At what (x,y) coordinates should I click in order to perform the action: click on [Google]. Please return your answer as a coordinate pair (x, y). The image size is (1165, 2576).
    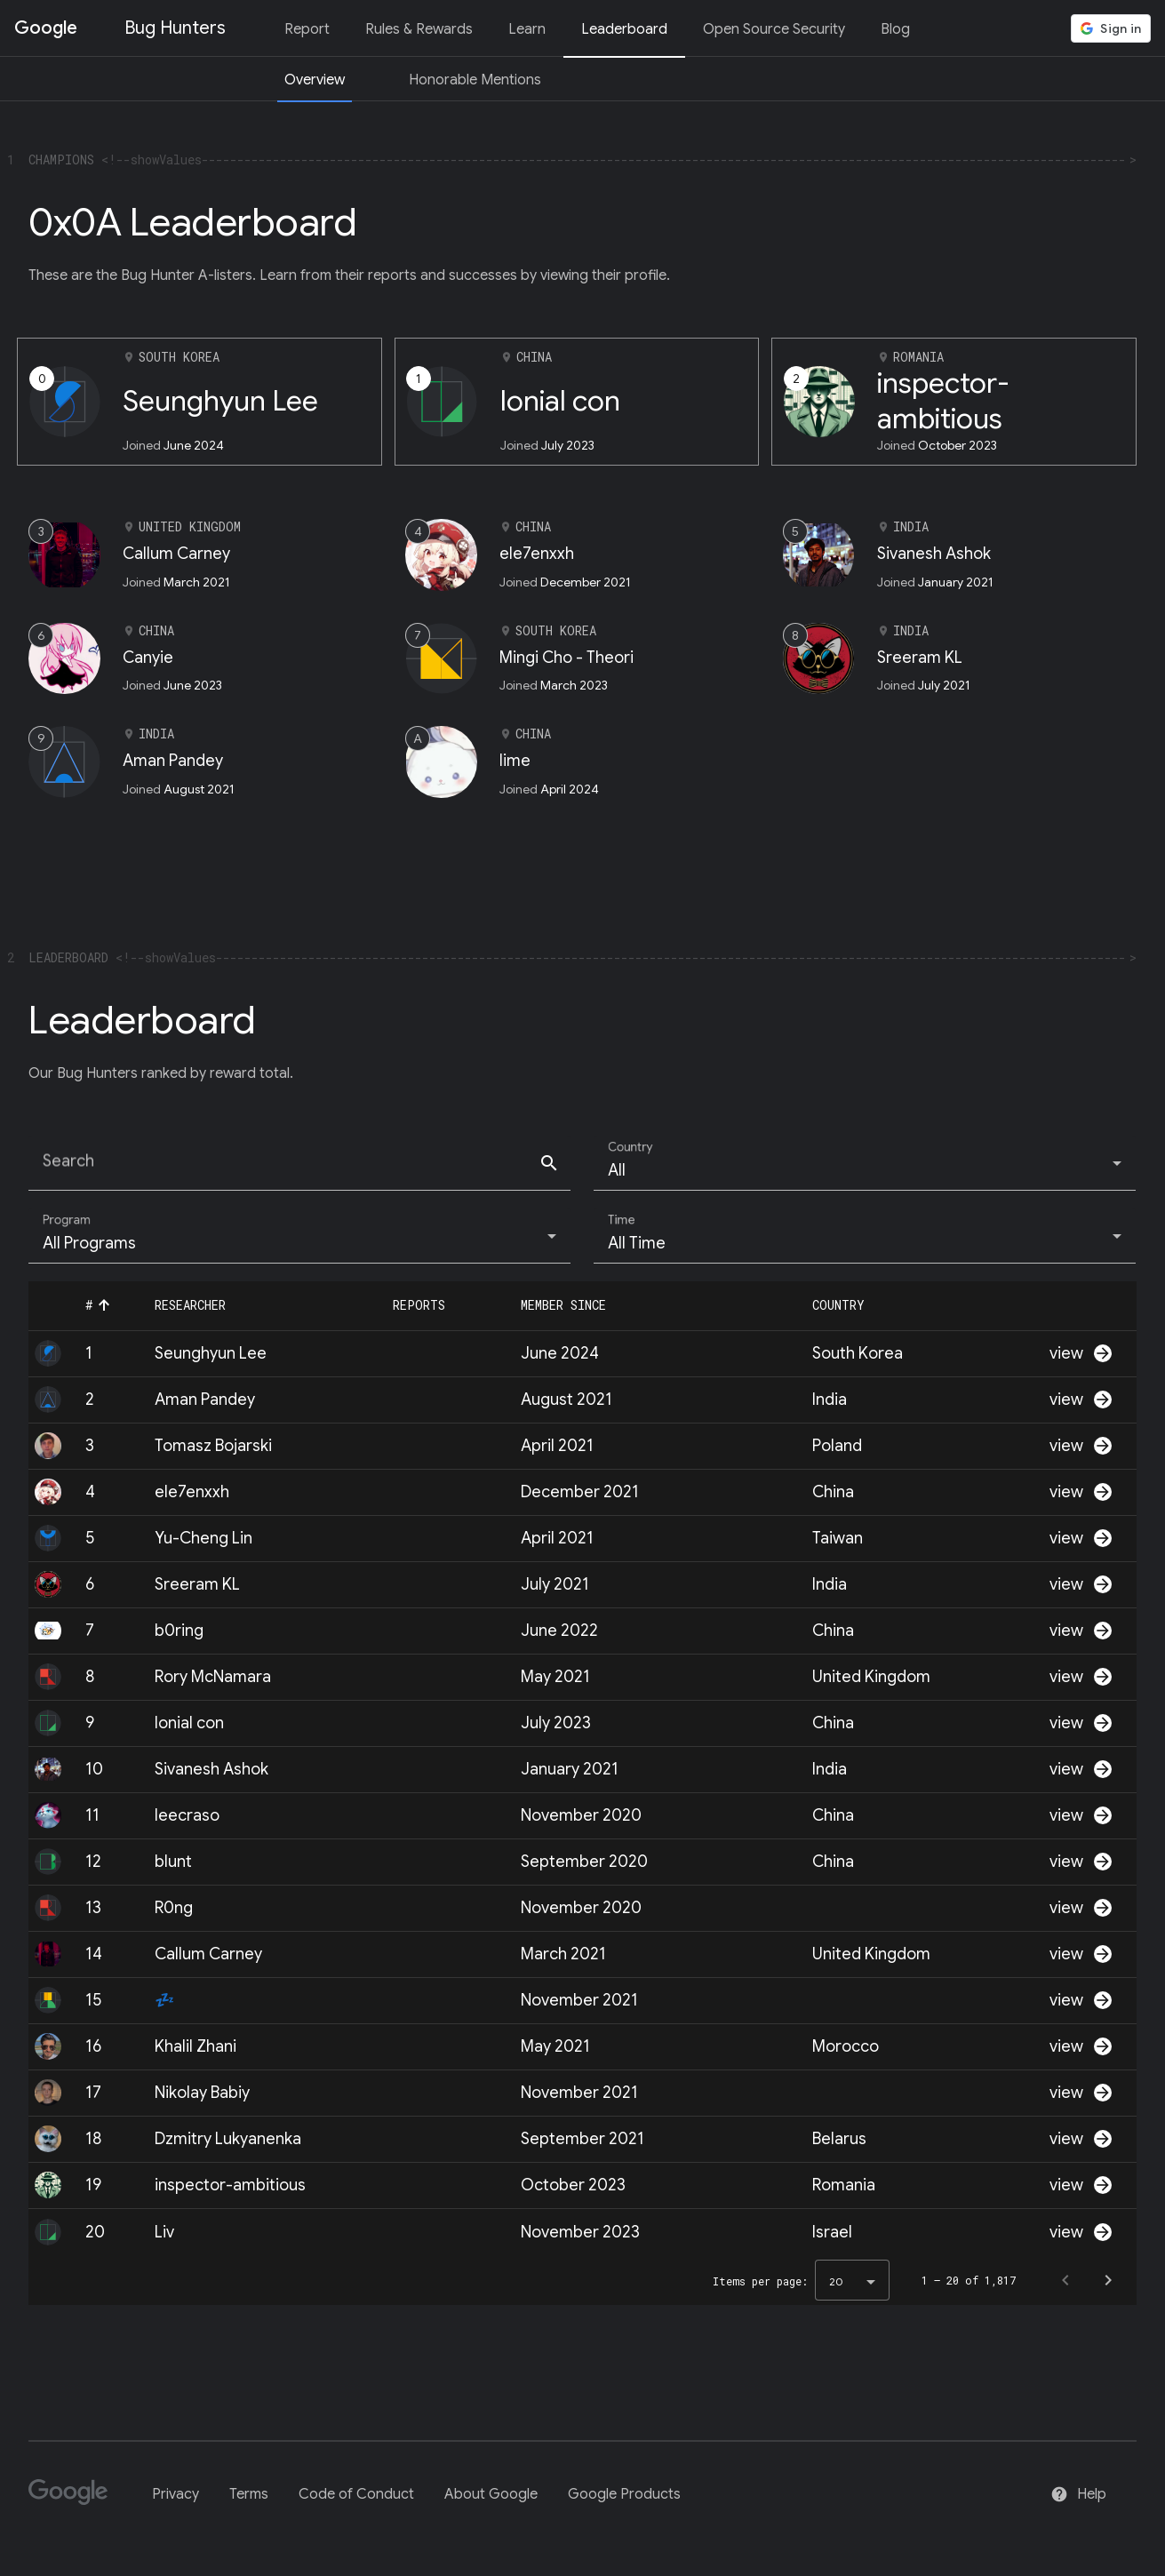
    Looking at the image, I should click on (75, 2500).